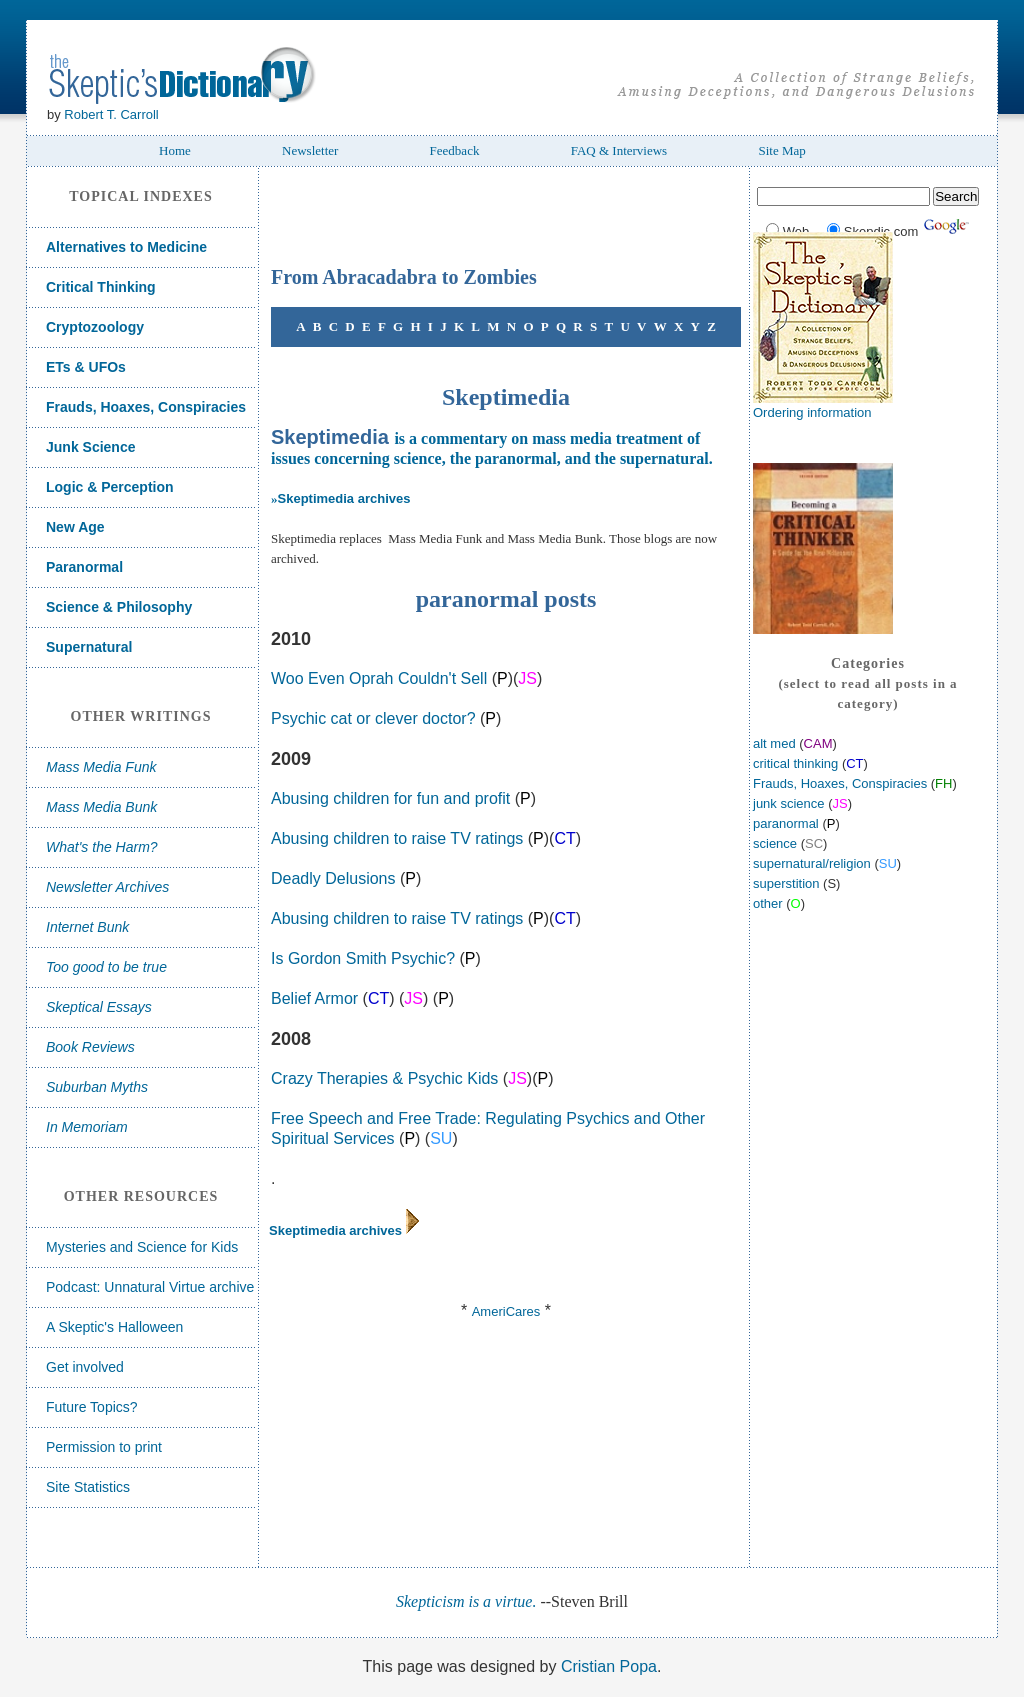 This screenshot has height=1697, width=1024. Describe the element at coordinates (101, 287) in the screenshot. I see `Critical Thinking` at that location.